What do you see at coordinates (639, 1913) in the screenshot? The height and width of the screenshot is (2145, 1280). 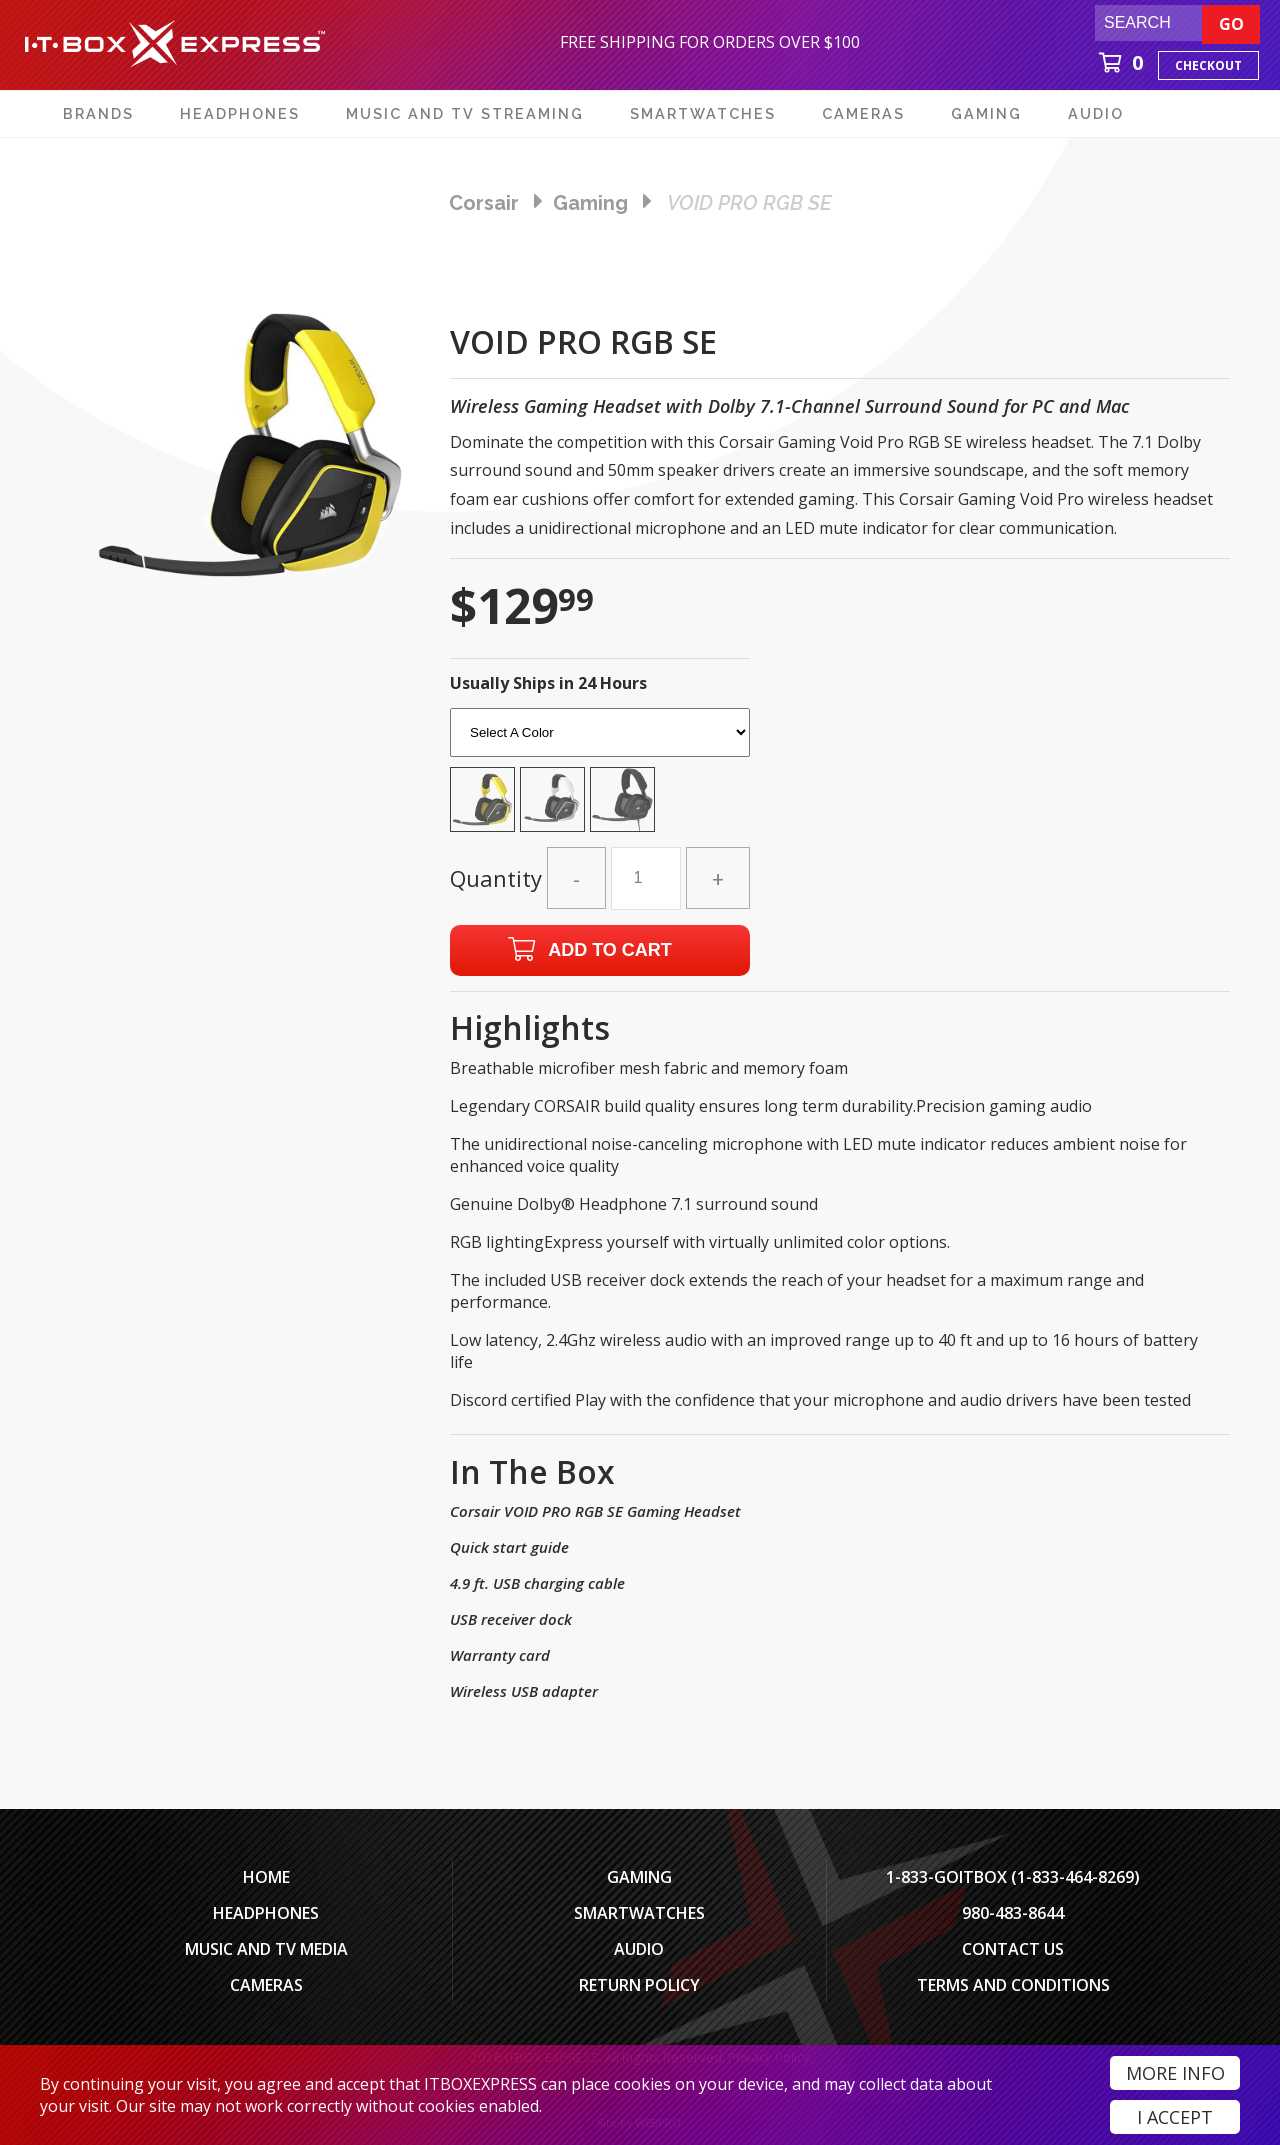 I see `SmartWatches` at bounding box center [639, 1913].